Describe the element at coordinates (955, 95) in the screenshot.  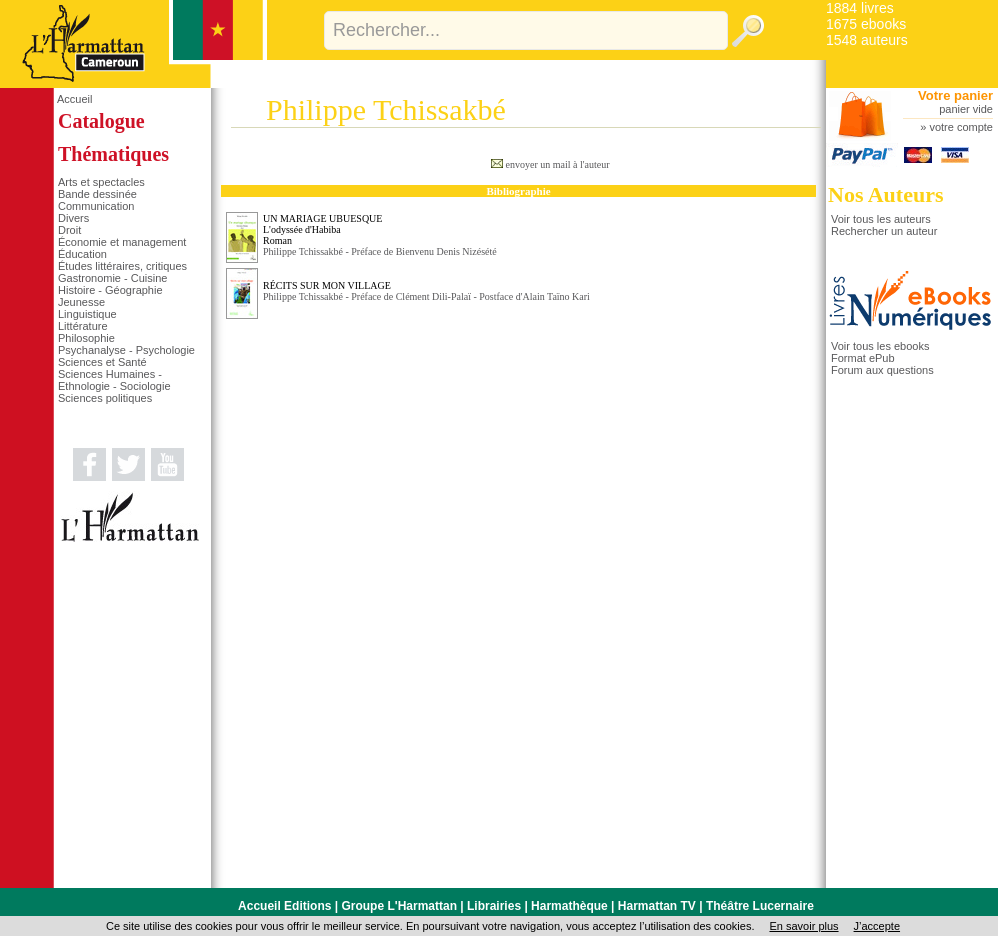
I see `Votre panier` at that location.